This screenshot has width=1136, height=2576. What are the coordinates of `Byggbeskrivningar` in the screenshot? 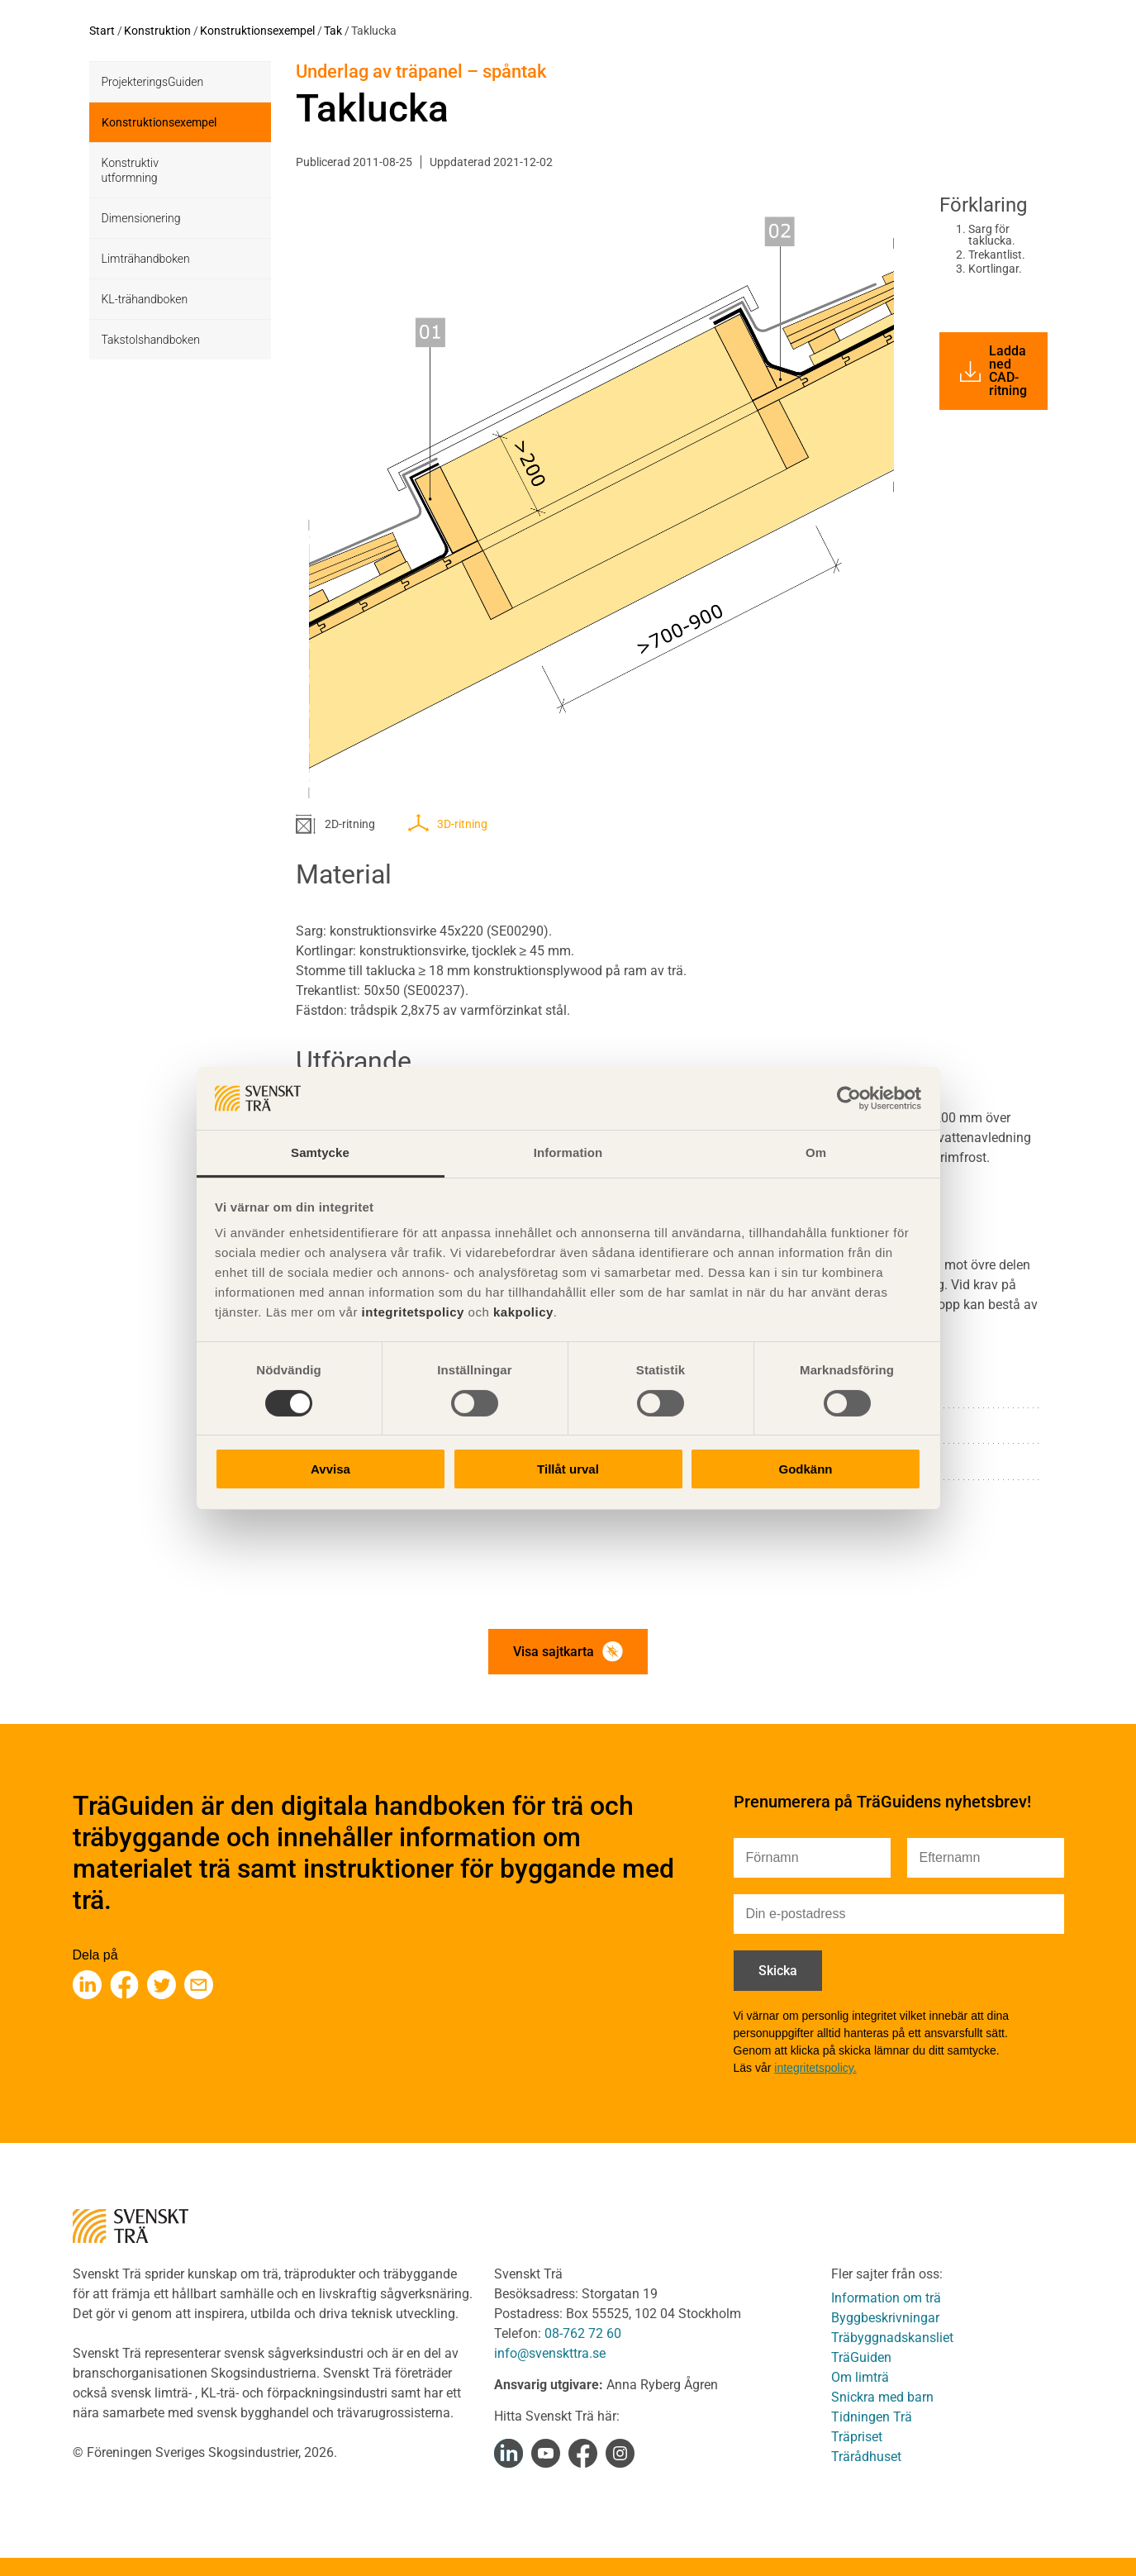 It's located at (885, 2318).